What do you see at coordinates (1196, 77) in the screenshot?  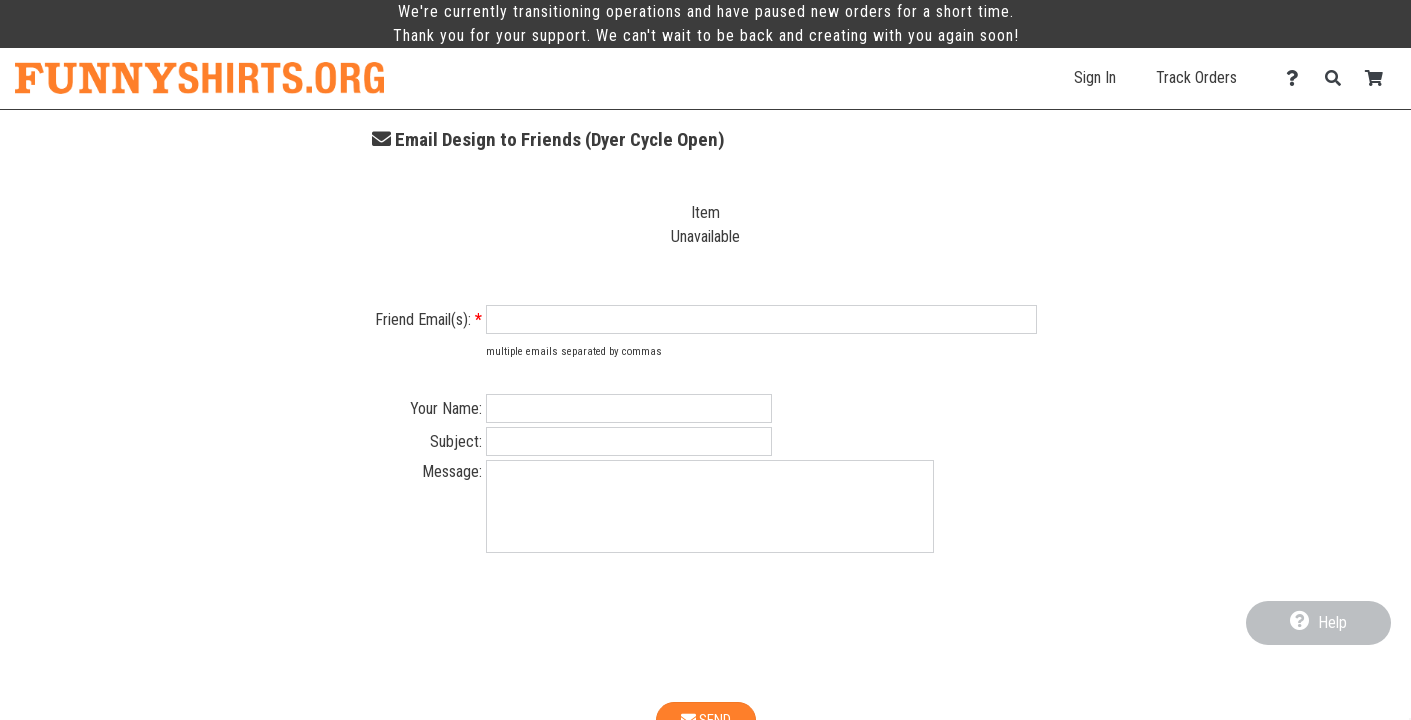 I see `Track Orders` at bounding box center [1196, 77].